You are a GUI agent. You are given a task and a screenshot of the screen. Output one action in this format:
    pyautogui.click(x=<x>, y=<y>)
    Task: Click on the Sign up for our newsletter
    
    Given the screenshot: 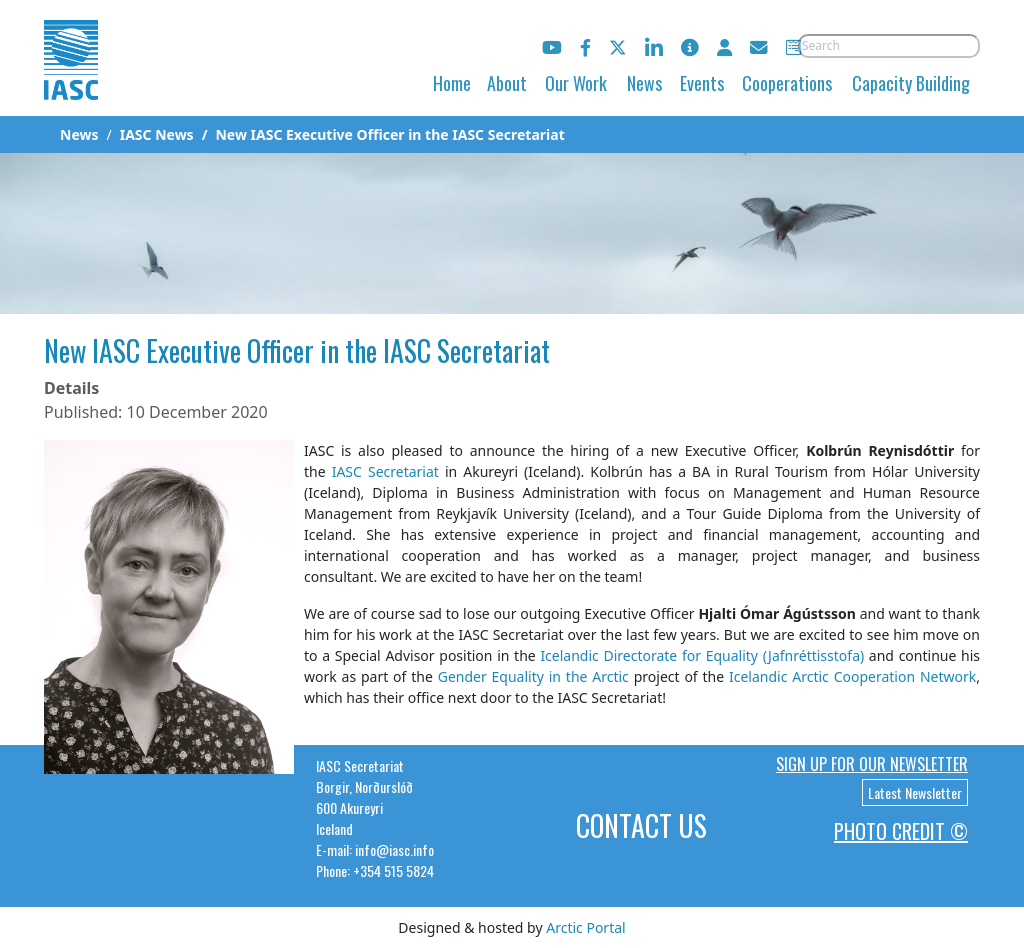 What is the action you would take?
    pyautogui.click(x=872, y=764)
    